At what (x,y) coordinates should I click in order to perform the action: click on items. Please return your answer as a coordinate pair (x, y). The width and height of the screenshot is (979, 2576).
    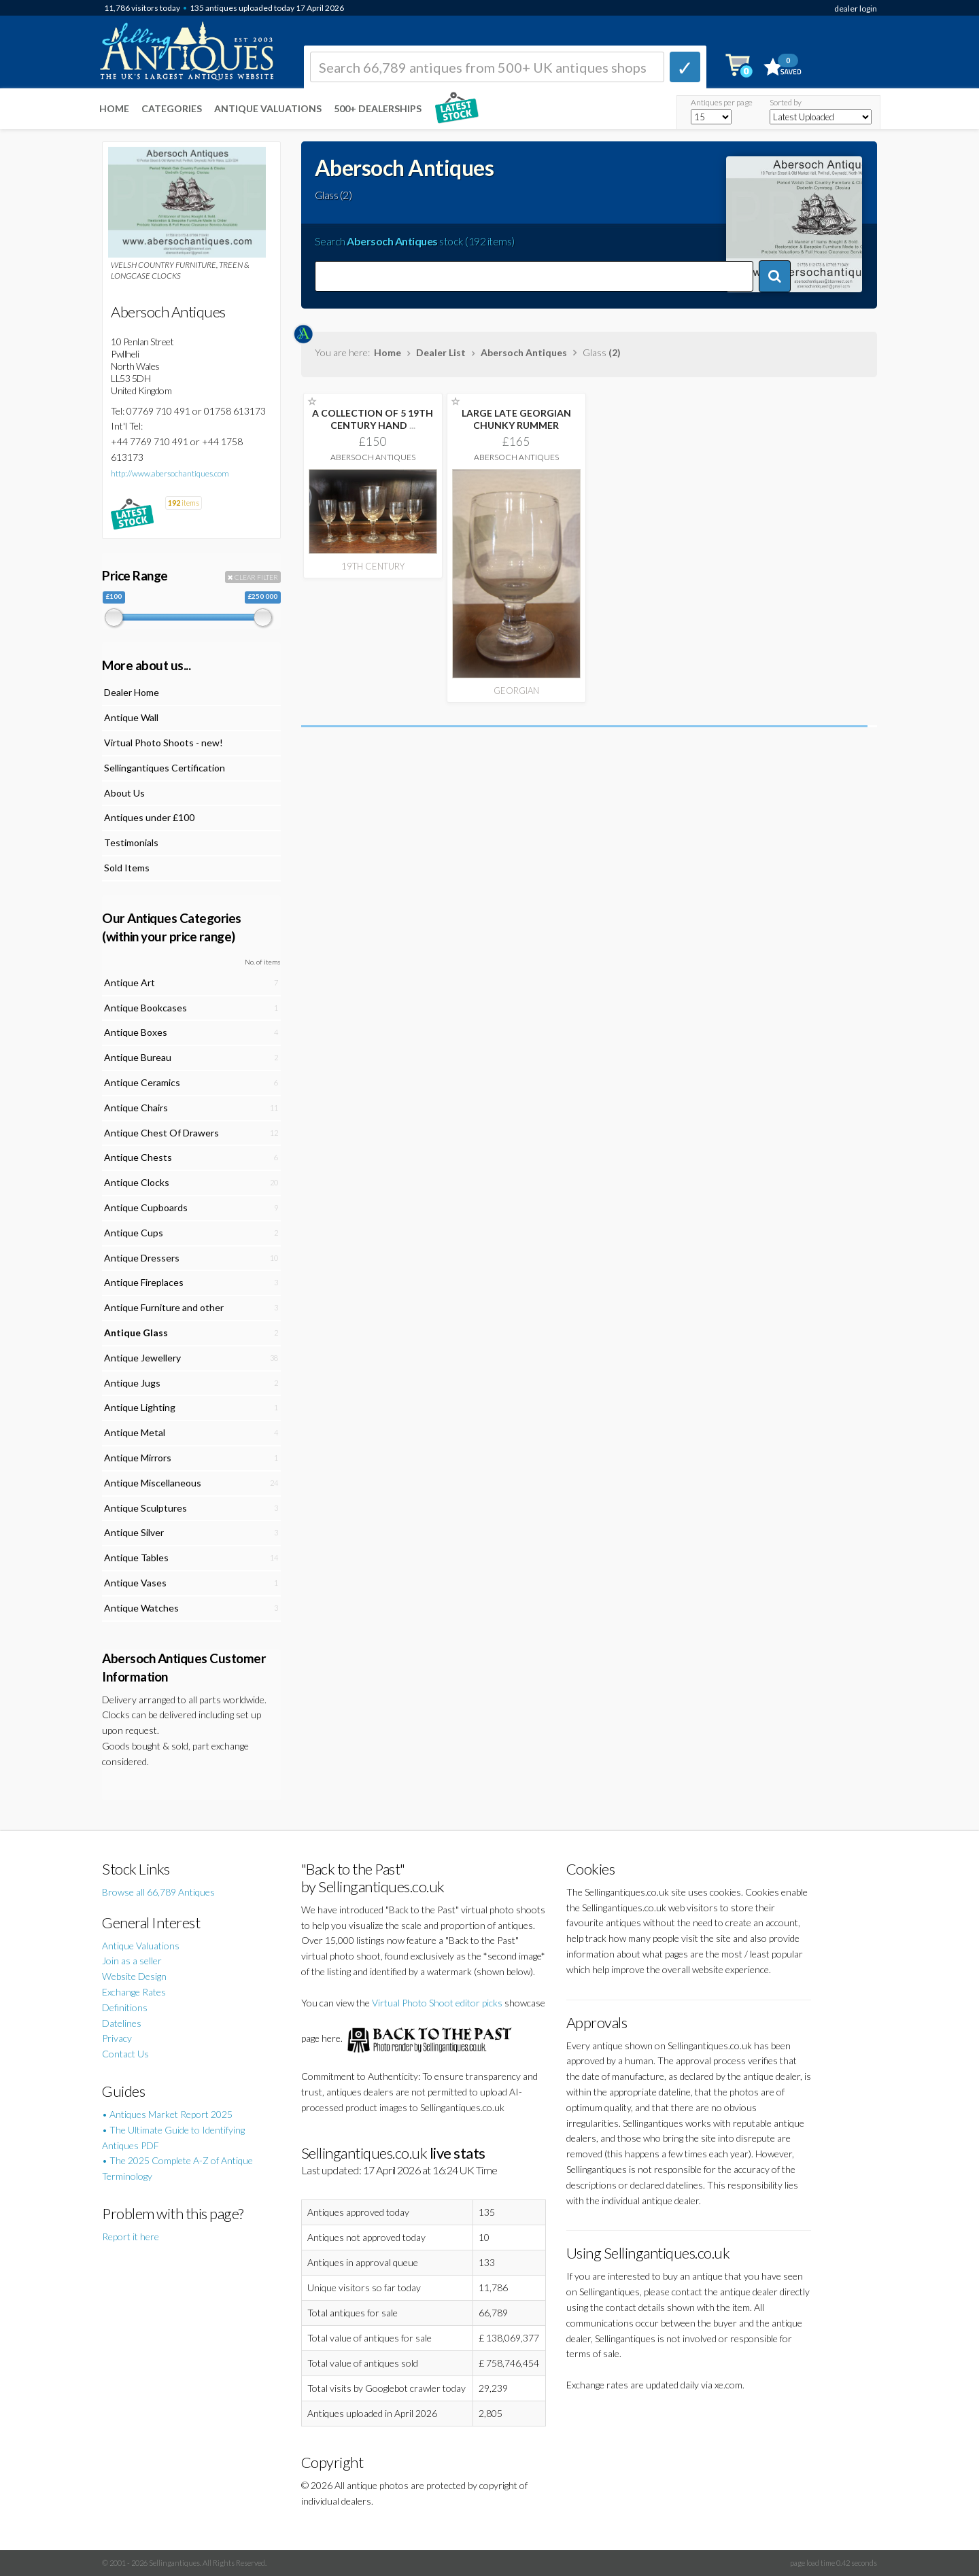
    Looking at the image, I should click on (183, 502).